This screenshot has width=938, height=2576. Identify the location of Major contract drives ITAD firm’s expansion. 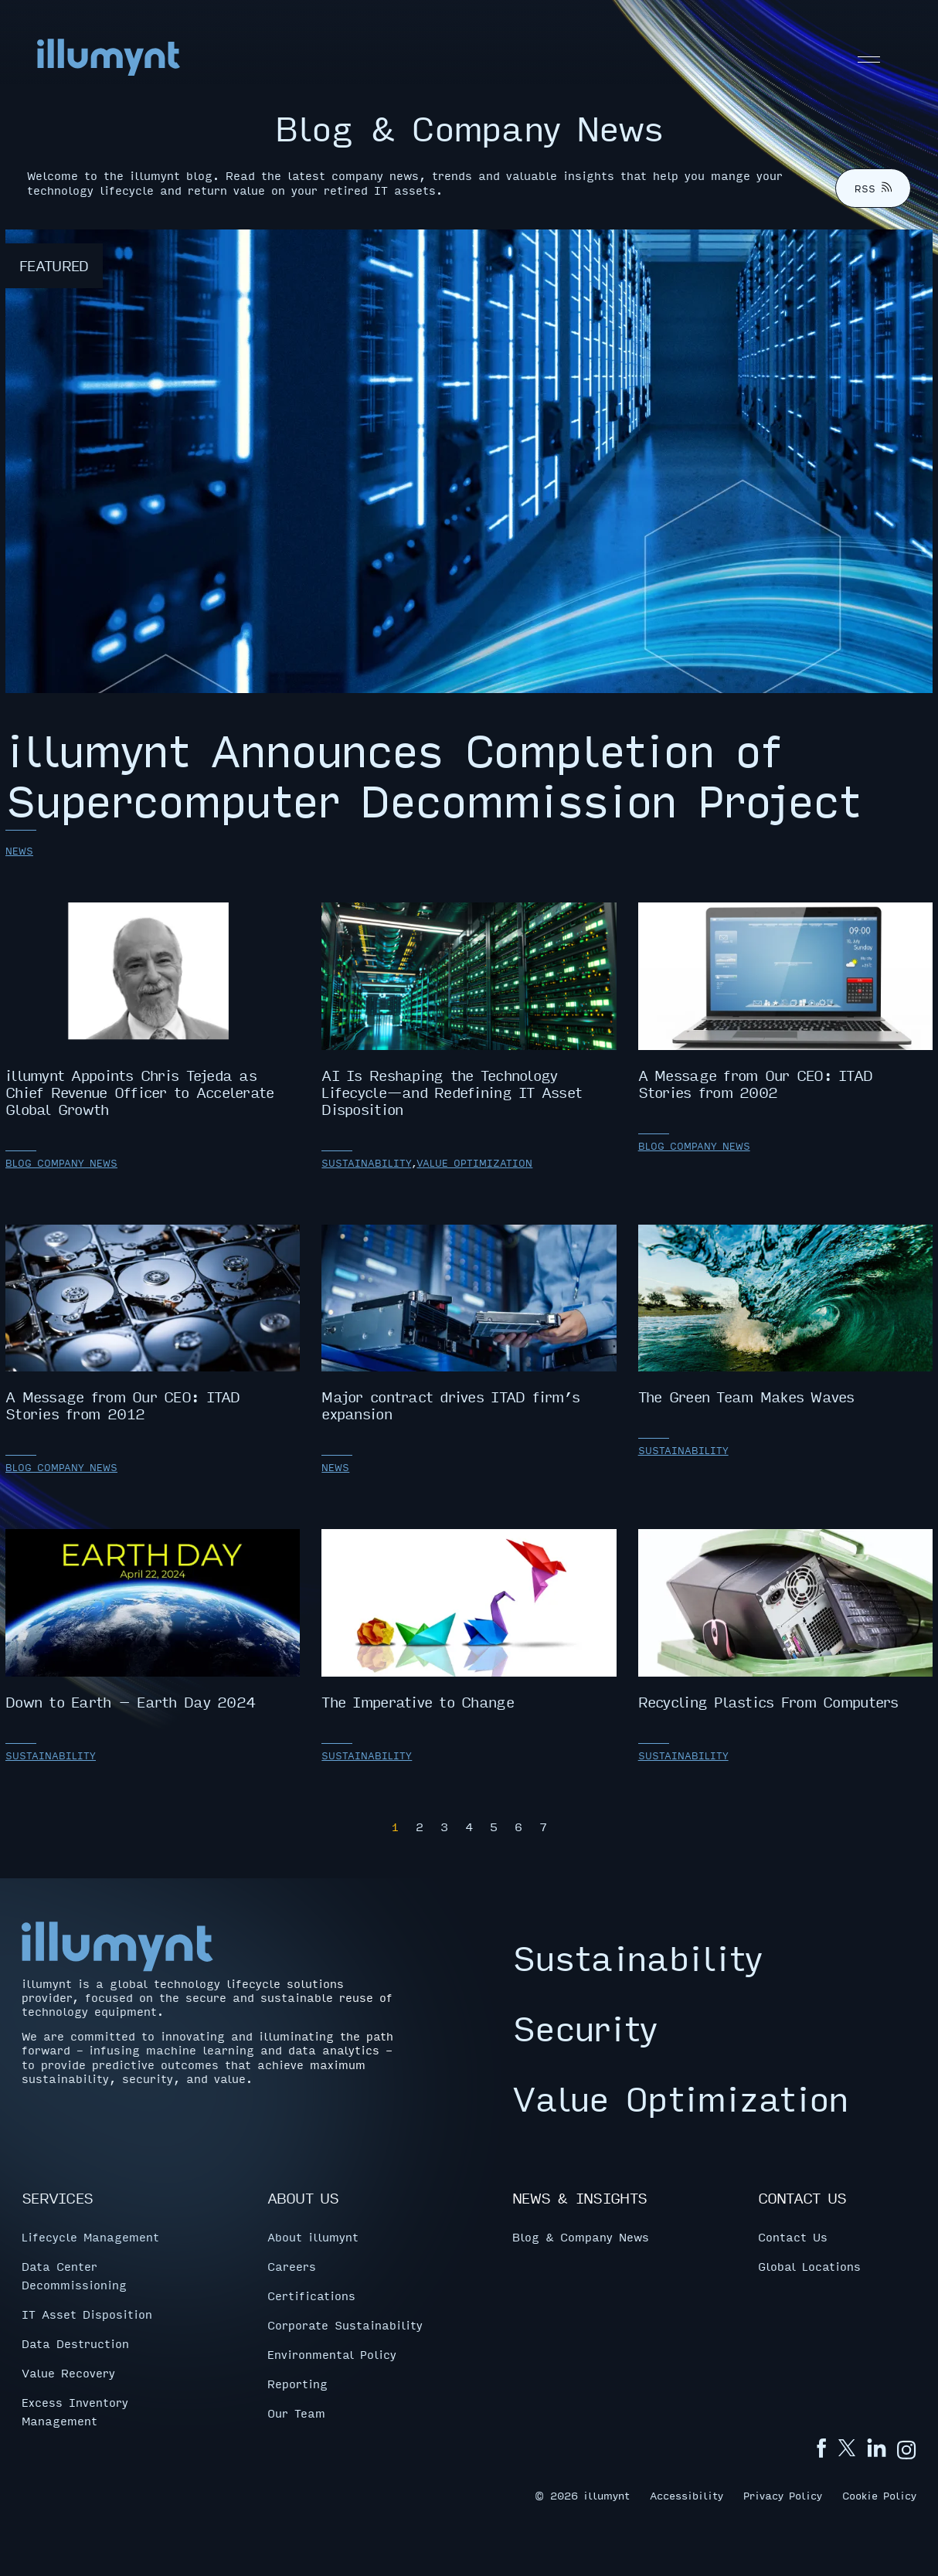
(468, 1323).